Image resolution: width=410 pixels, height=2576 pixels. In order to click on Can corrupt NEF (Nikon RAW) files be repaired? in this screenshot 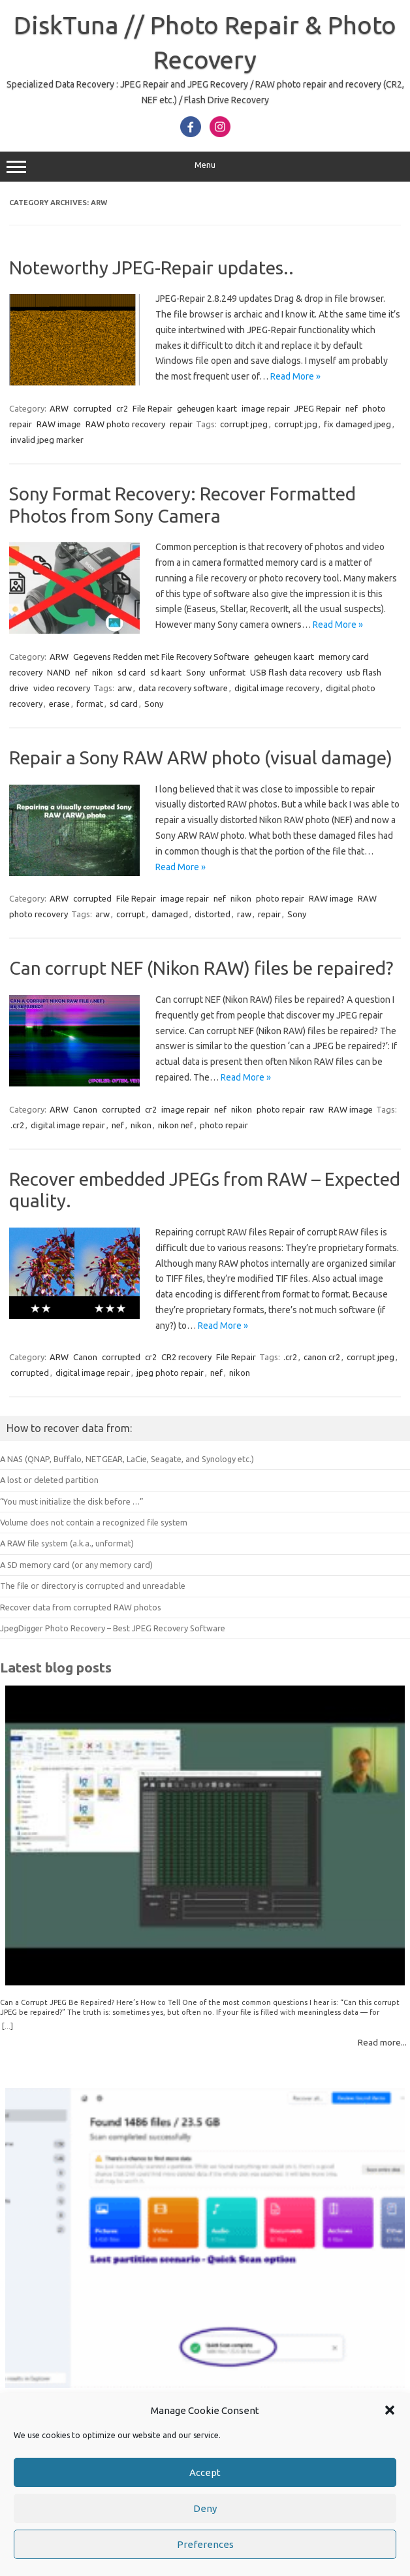, I will do `click(201, 968)`.